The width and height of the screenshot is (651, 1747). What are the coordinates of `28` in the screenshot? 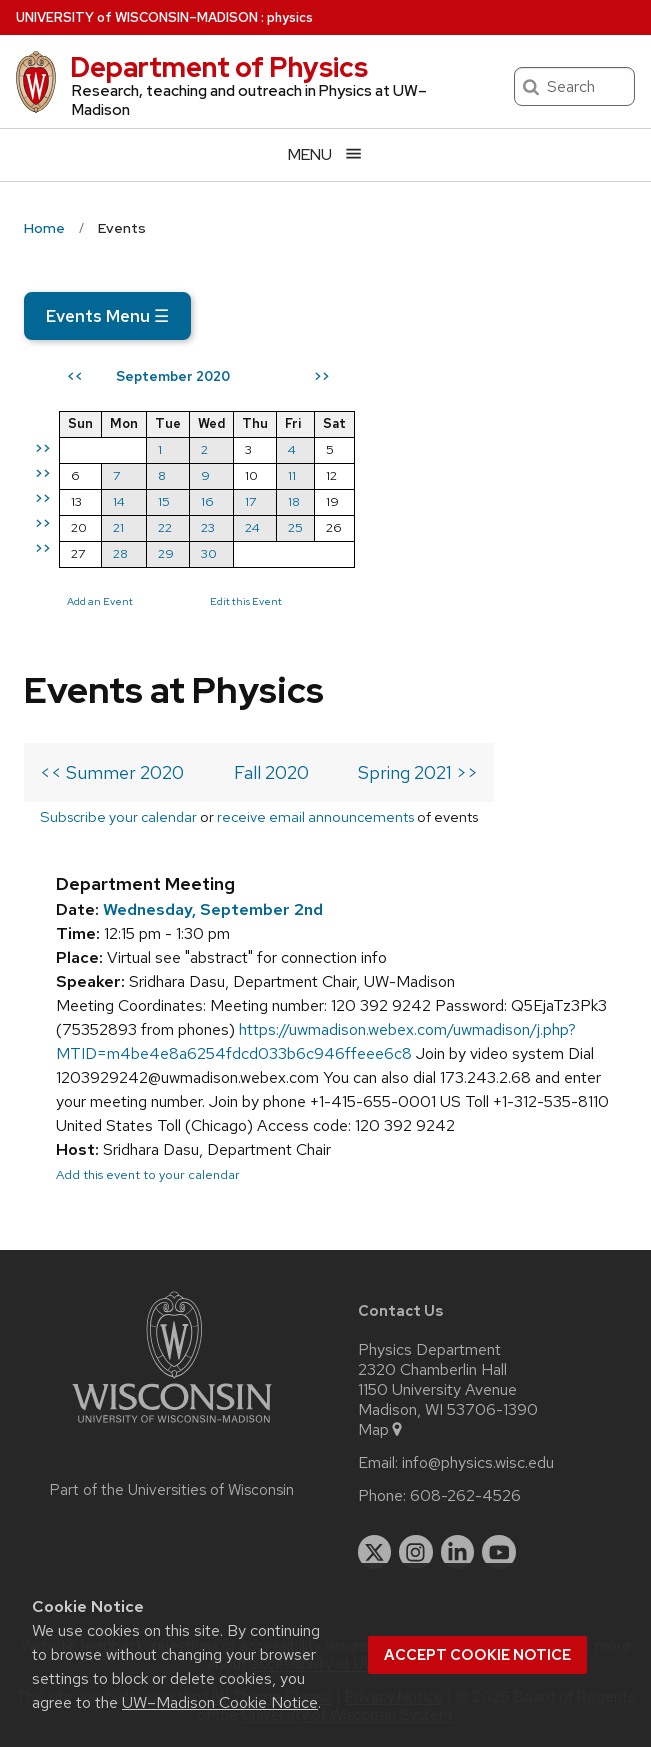 It's located at (120, 553).